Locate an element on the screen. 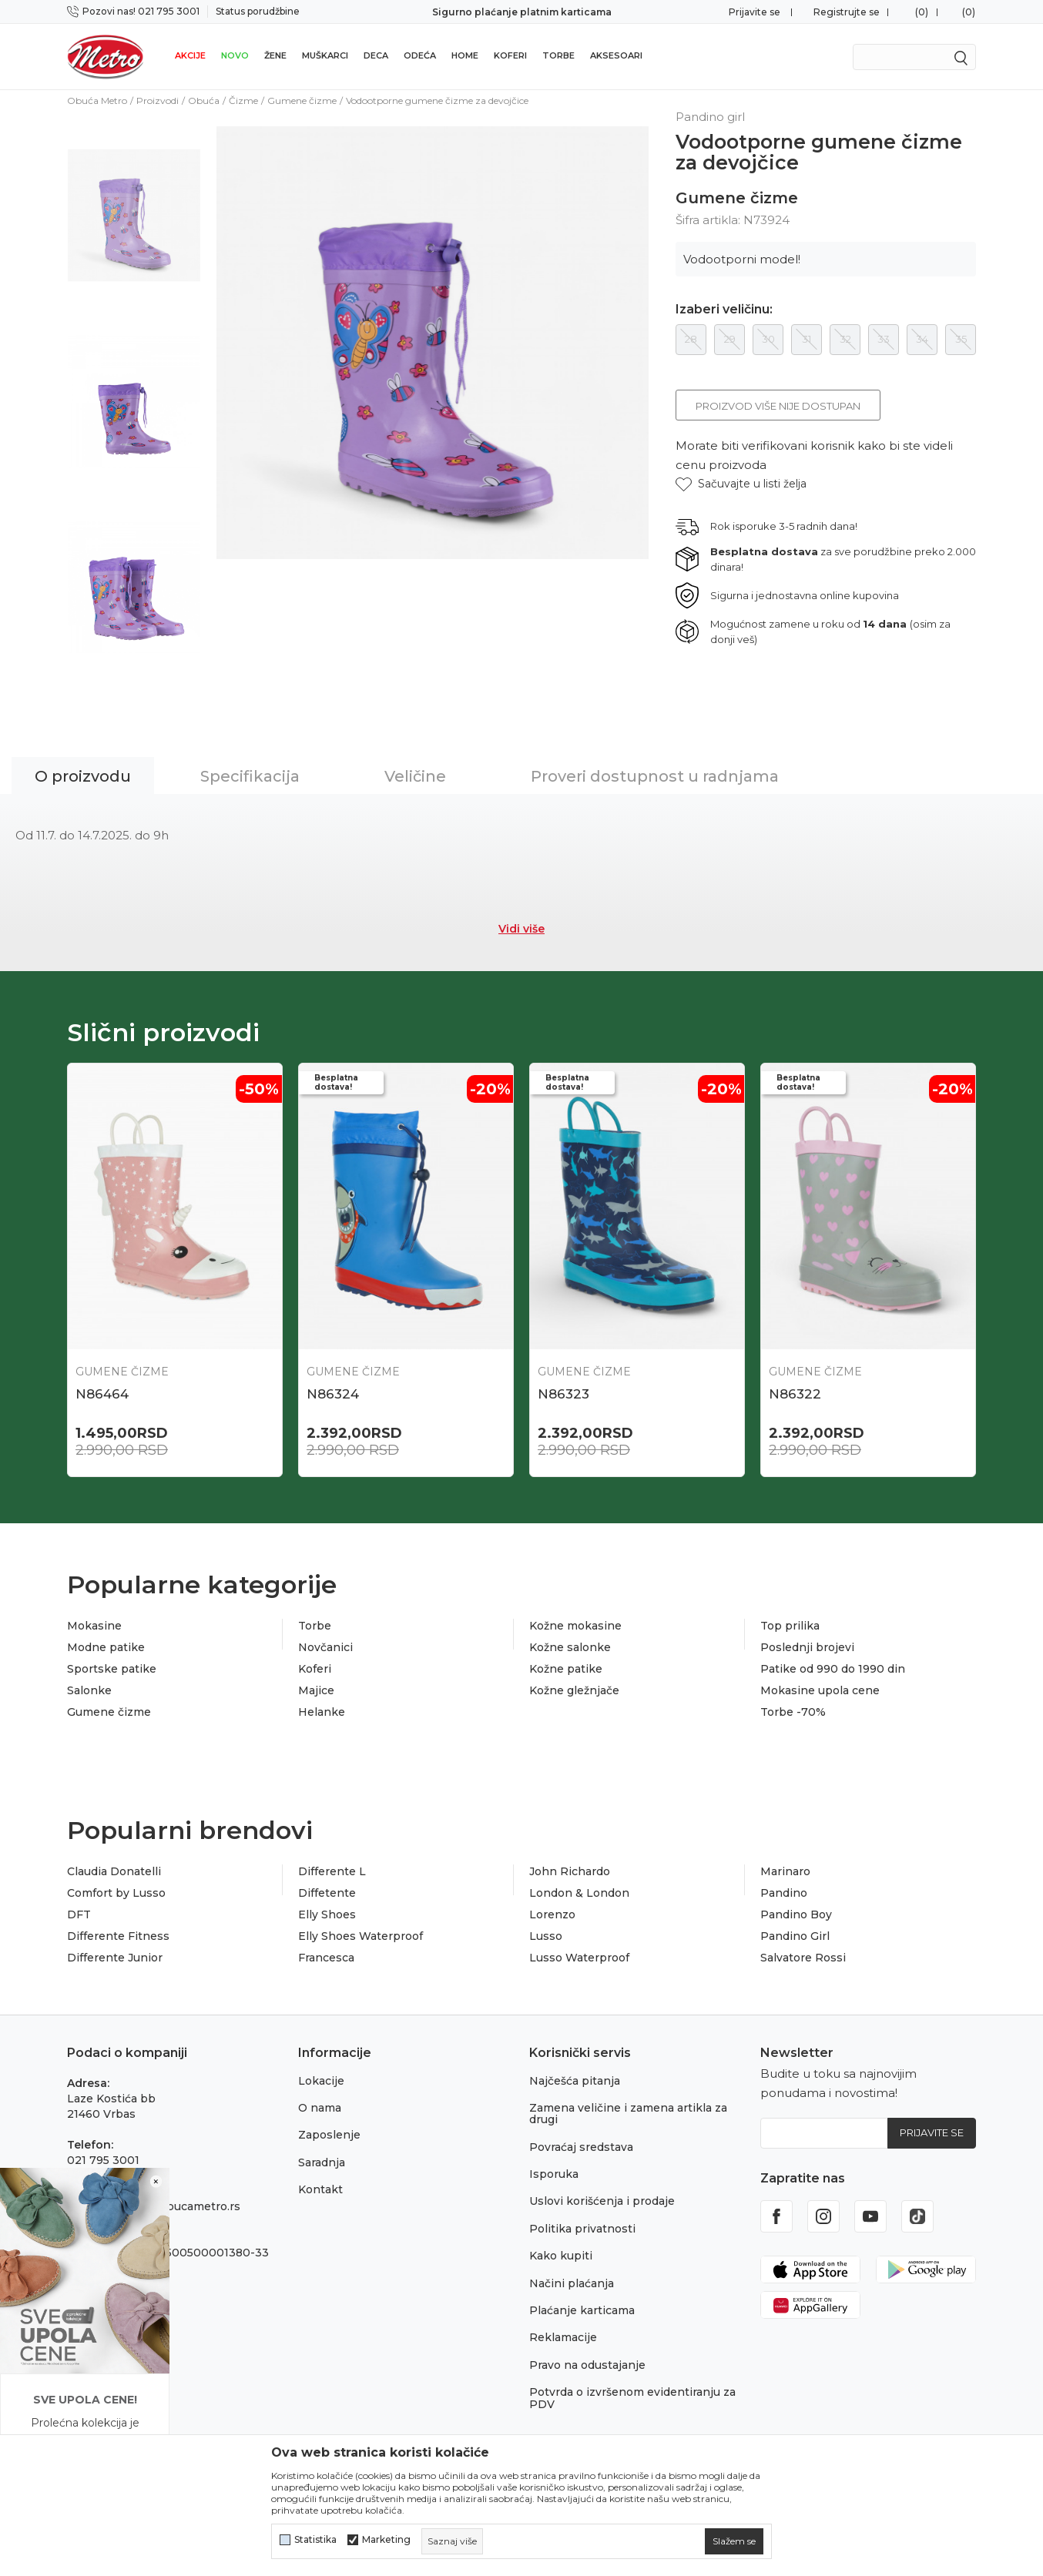 The height and width of the screenshot is (2576, 1043). Top prilika is located at coordinates (790, 1626).